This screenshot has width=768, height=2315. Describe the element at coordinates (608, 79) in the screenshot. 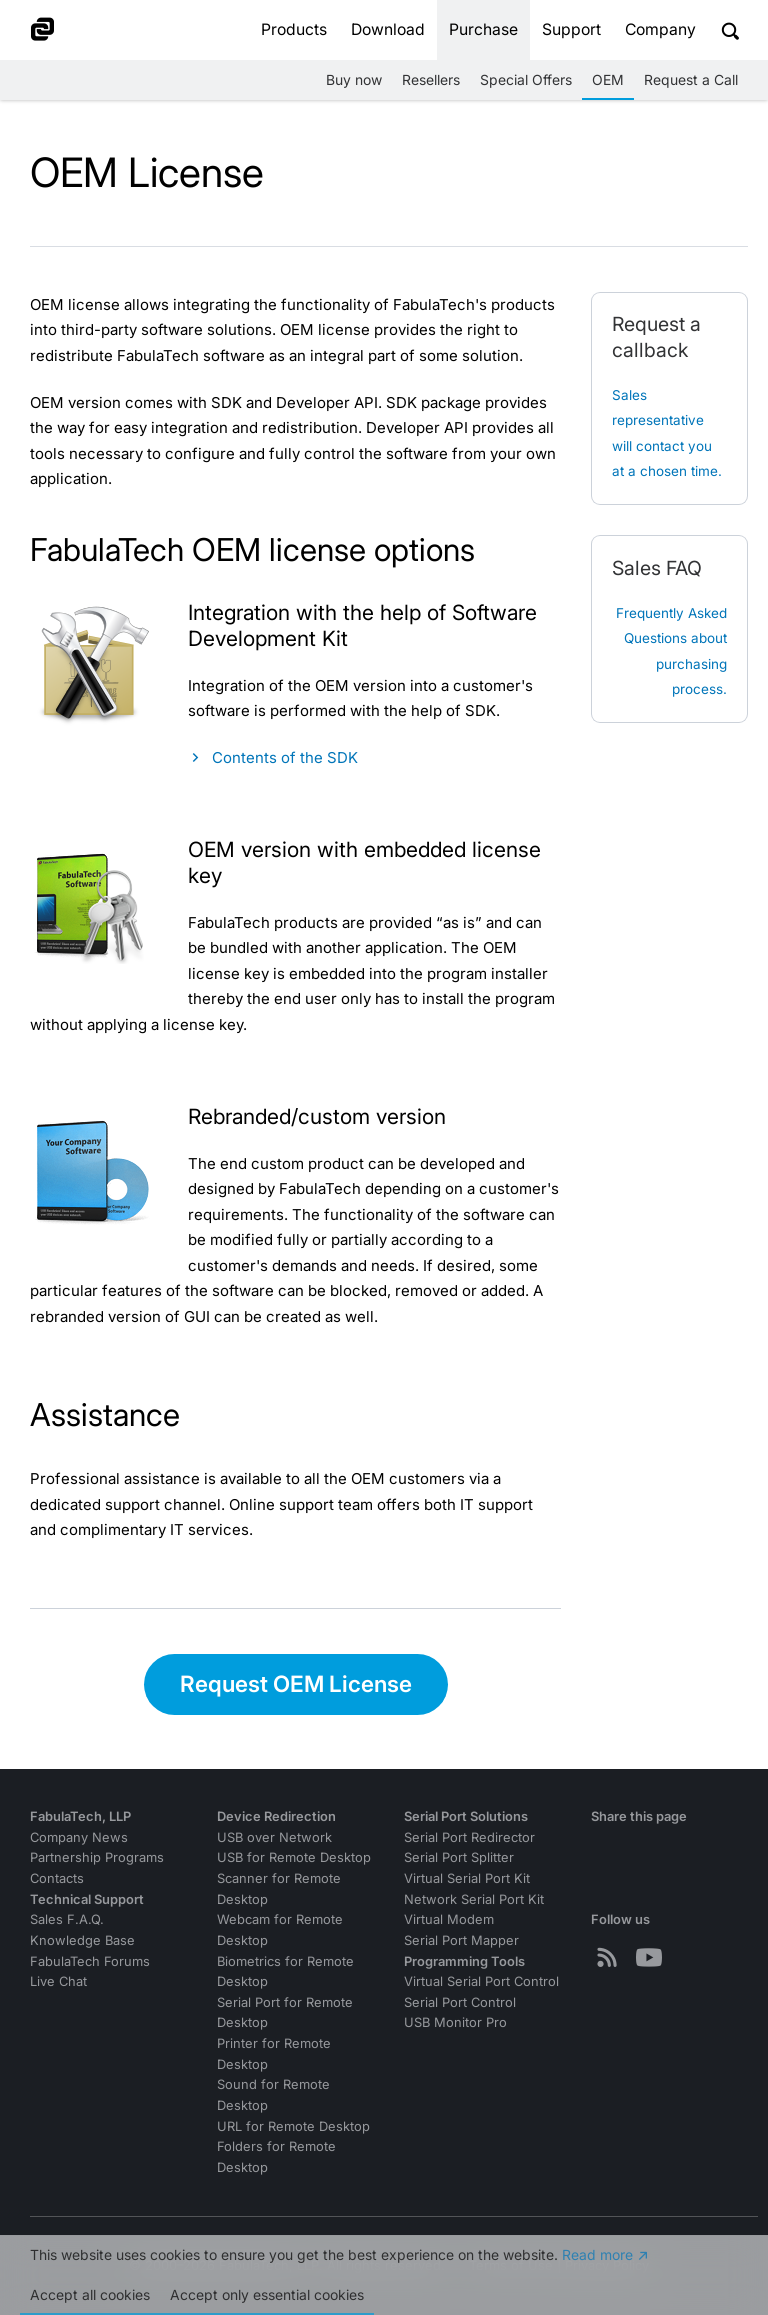

I see `OEM` at that location.